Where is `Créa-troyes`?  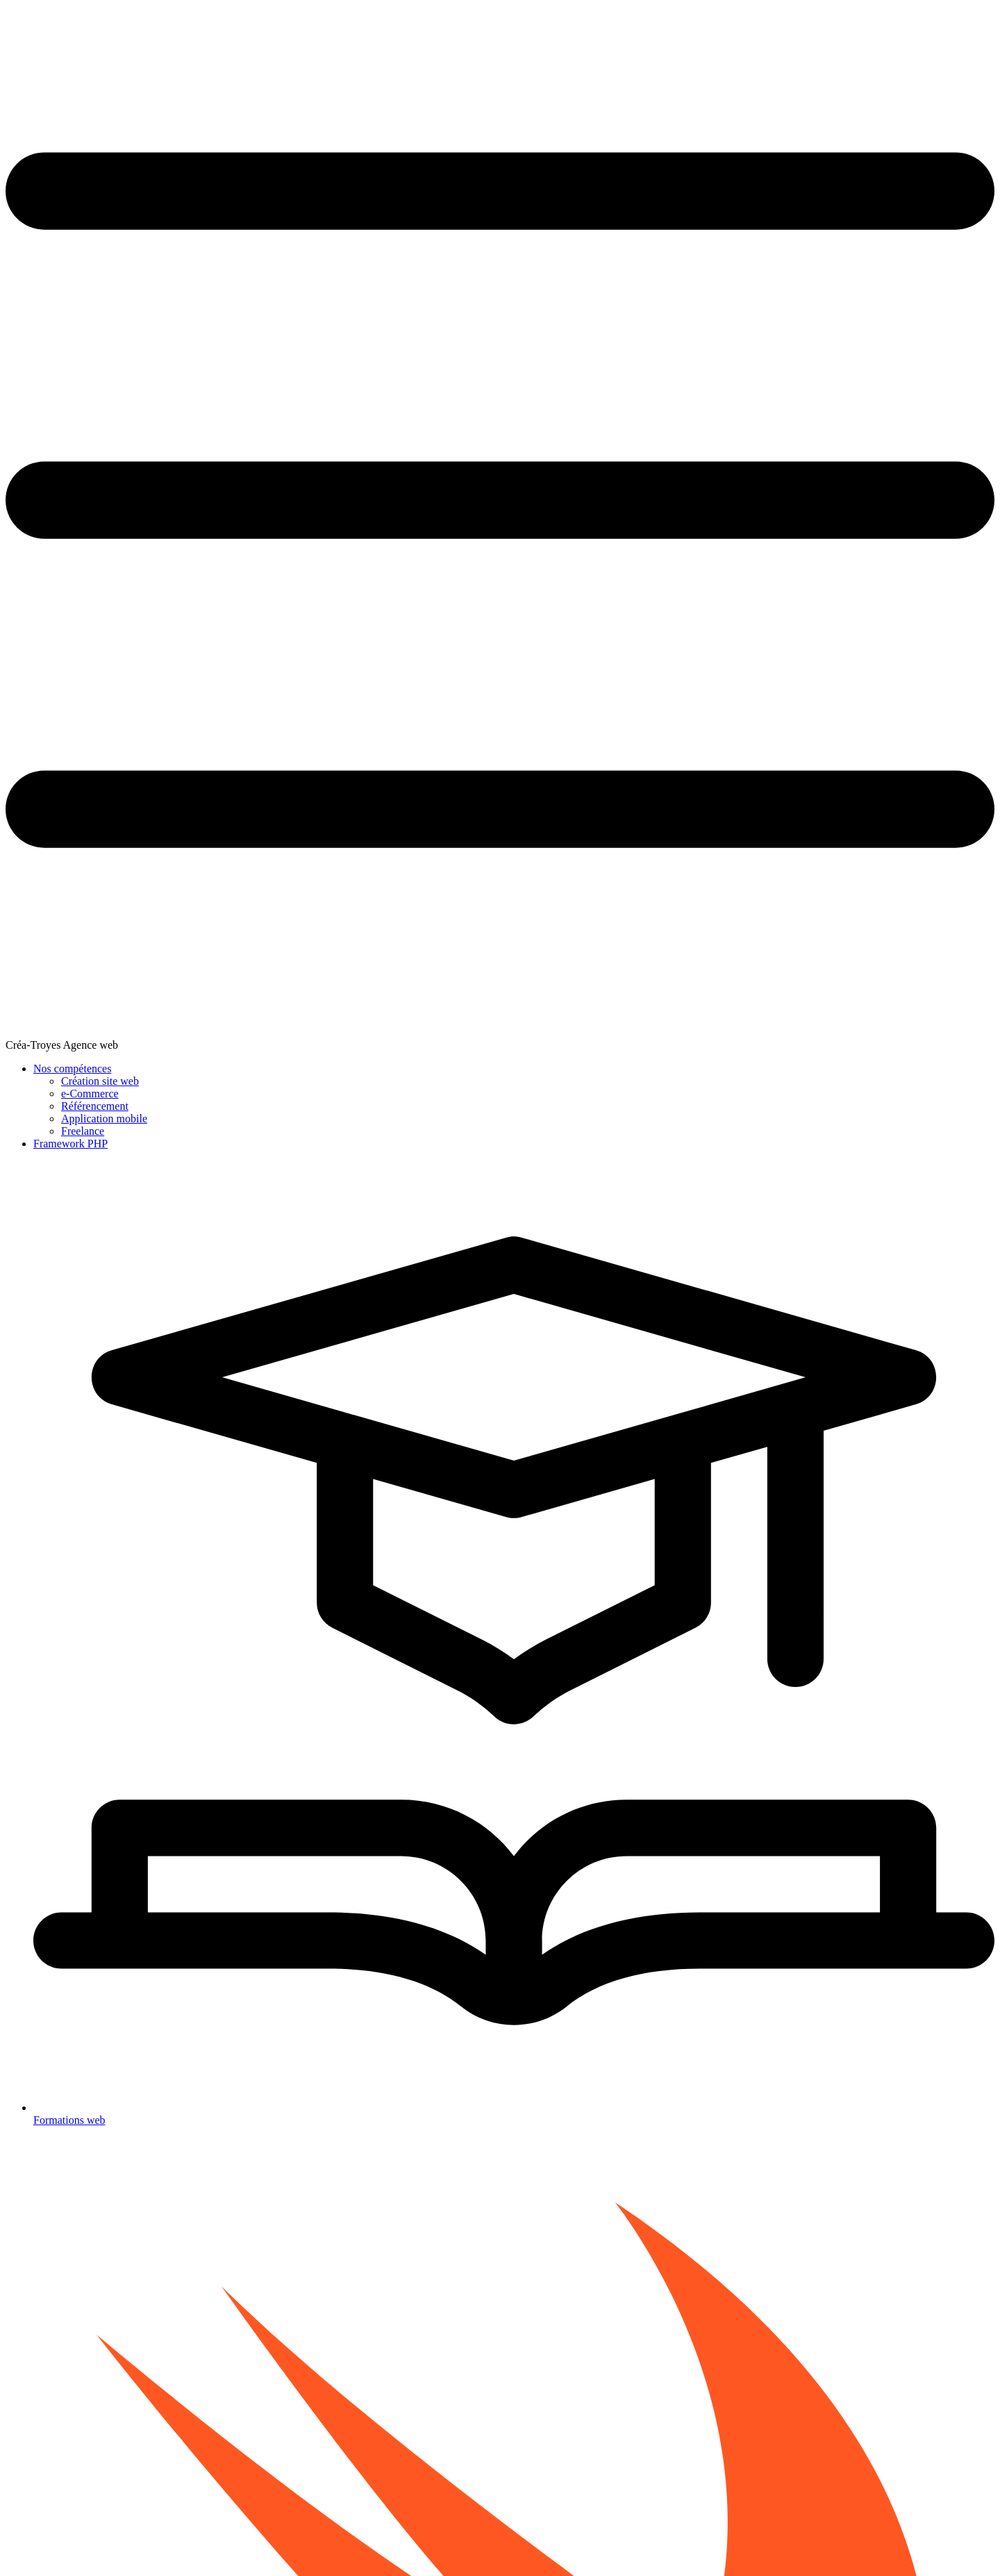 Créa-troyes is located at coordinates (275, 2538).